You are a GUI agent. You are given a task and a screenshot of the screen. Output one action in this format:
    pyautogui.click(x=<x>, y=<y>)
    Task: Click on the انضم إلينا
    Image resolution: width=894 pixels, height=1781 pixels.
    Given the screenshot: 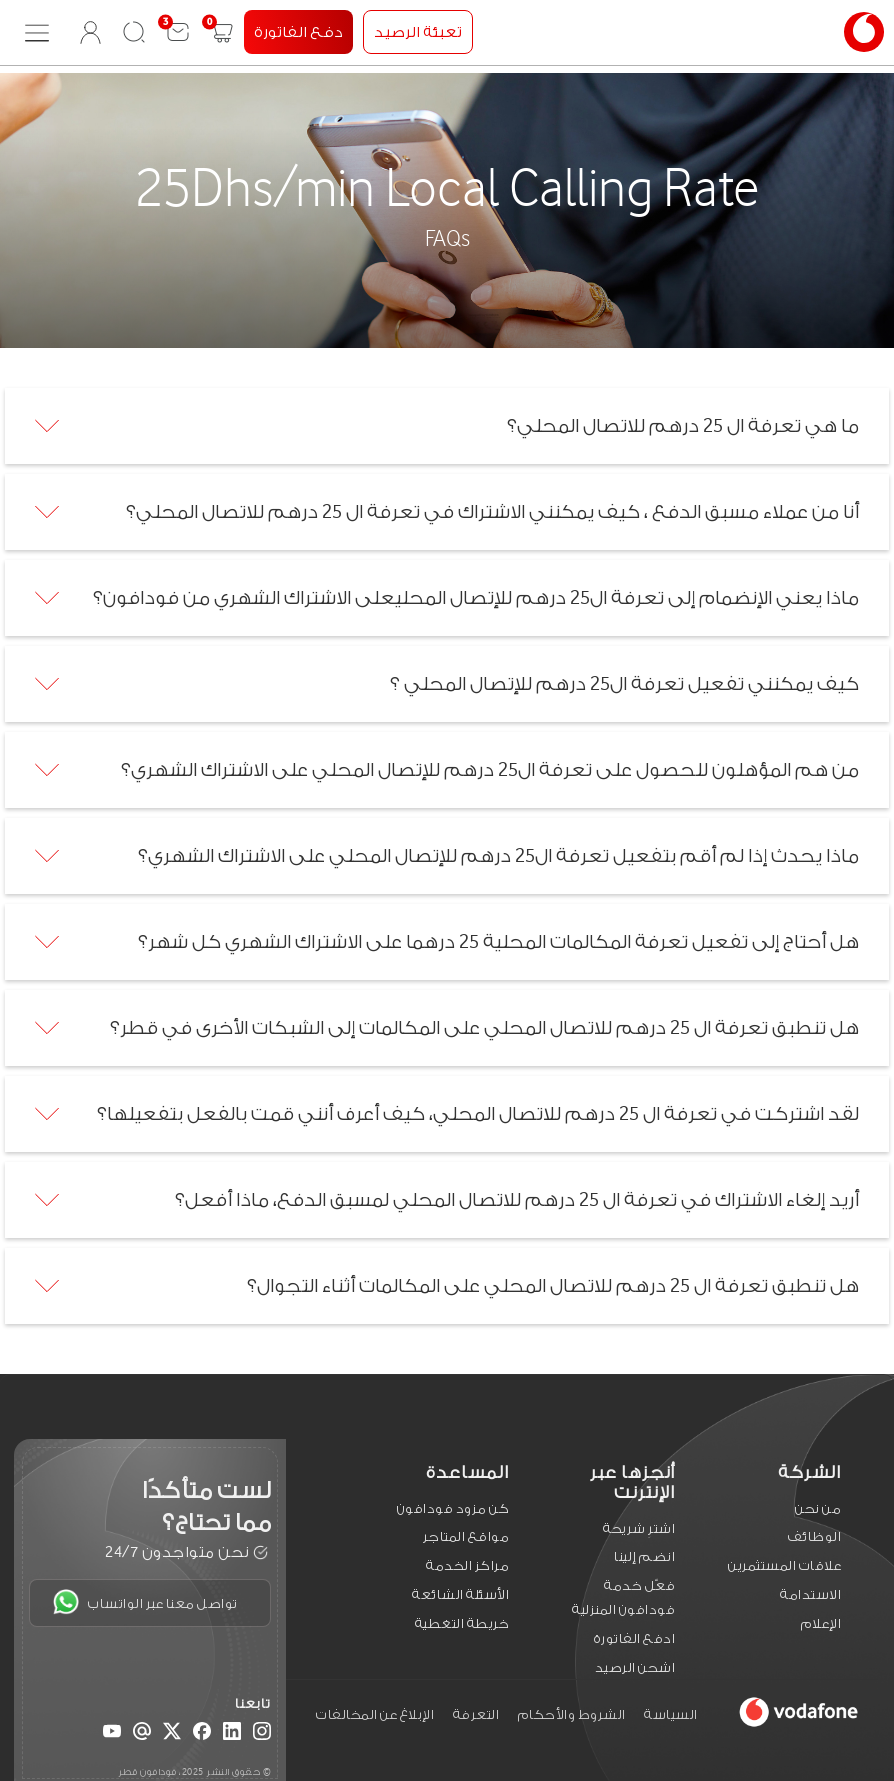 What is the action you would take?
    pyautogui.click(x=644, y=1556)
    